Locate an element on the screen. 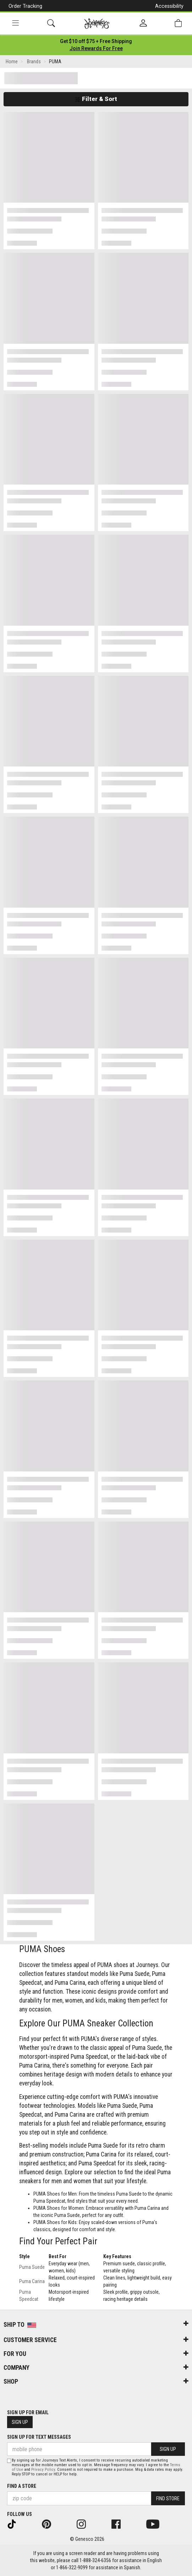 This screenshot has height=2576, width=192. Puma Suede is located at coordinates (32, 2267).